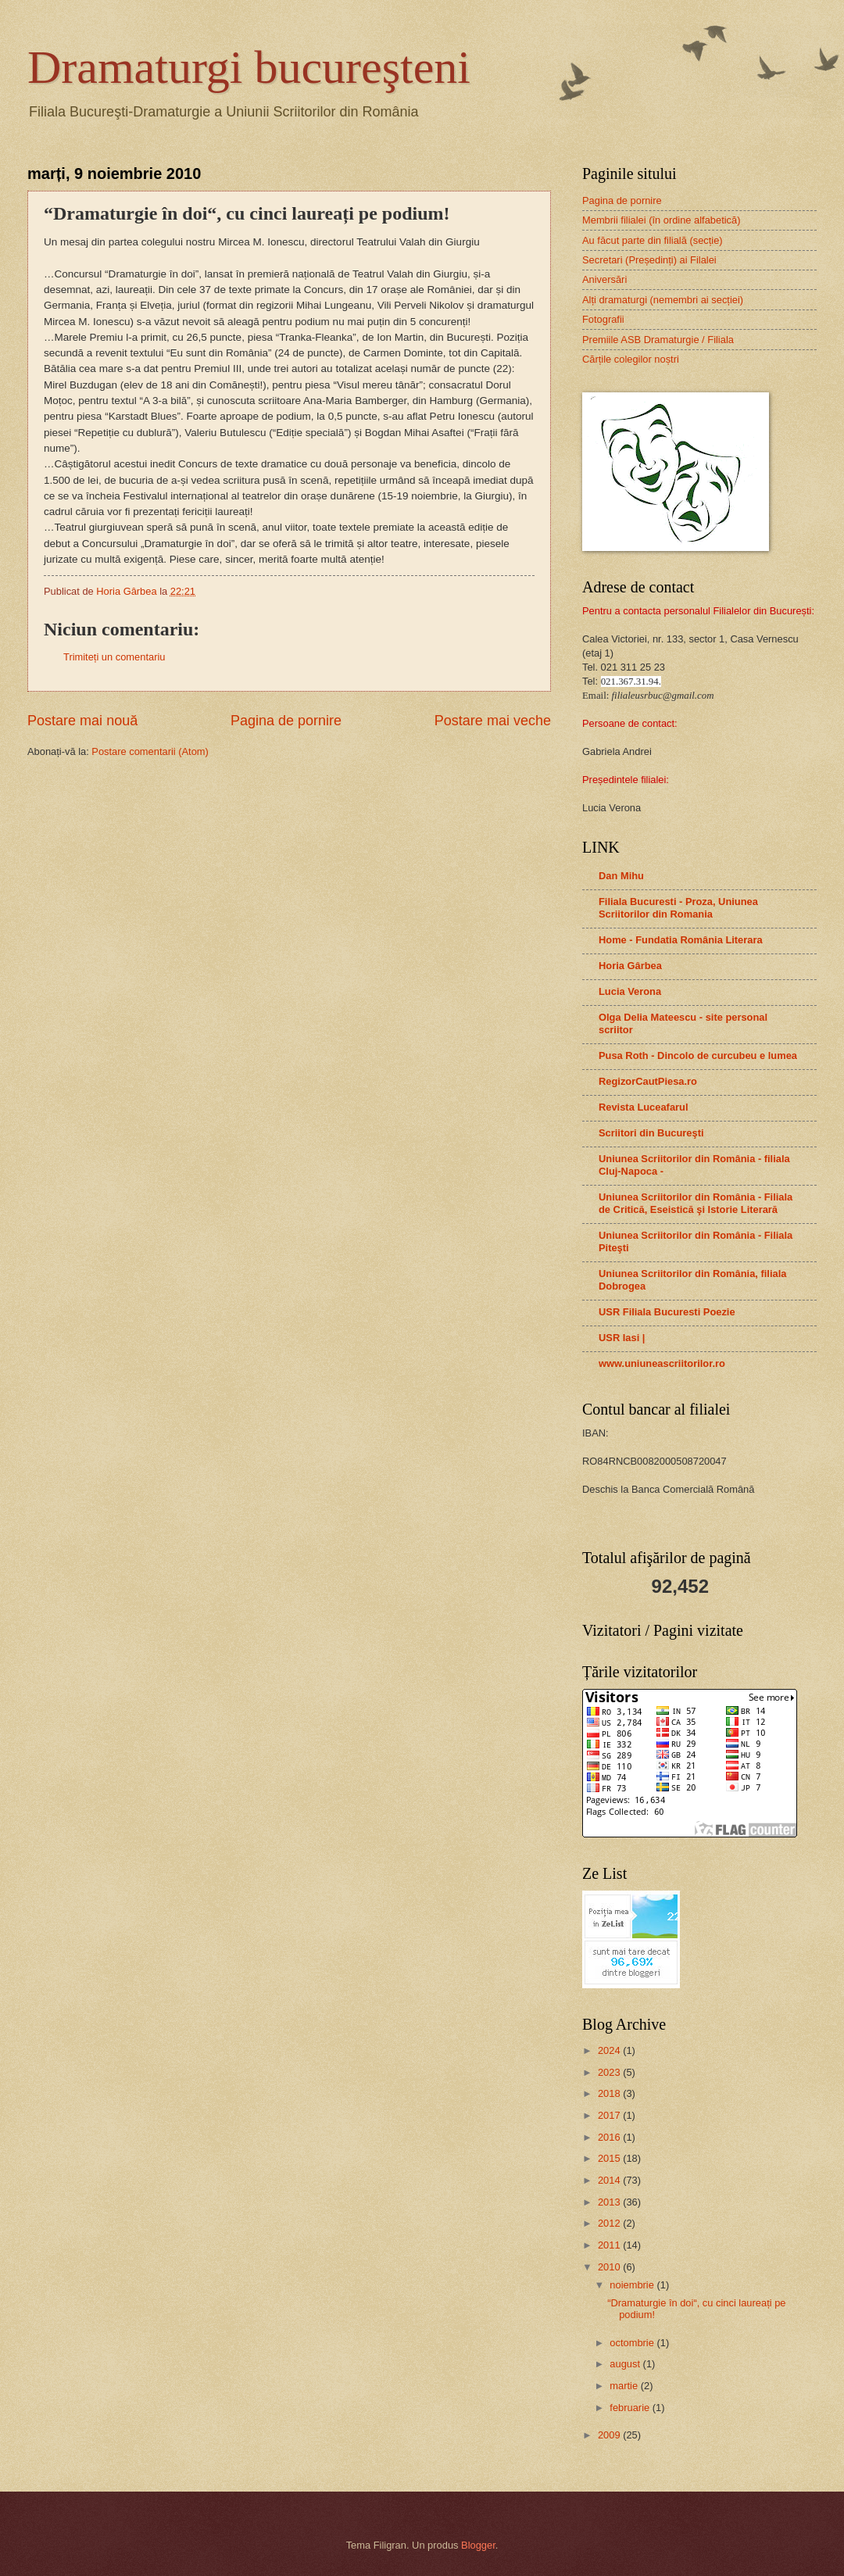  What do you see at coordinates (286, 720) in the screenshot?
I see `Pagina de pornire` at bounding box center [286, 720].